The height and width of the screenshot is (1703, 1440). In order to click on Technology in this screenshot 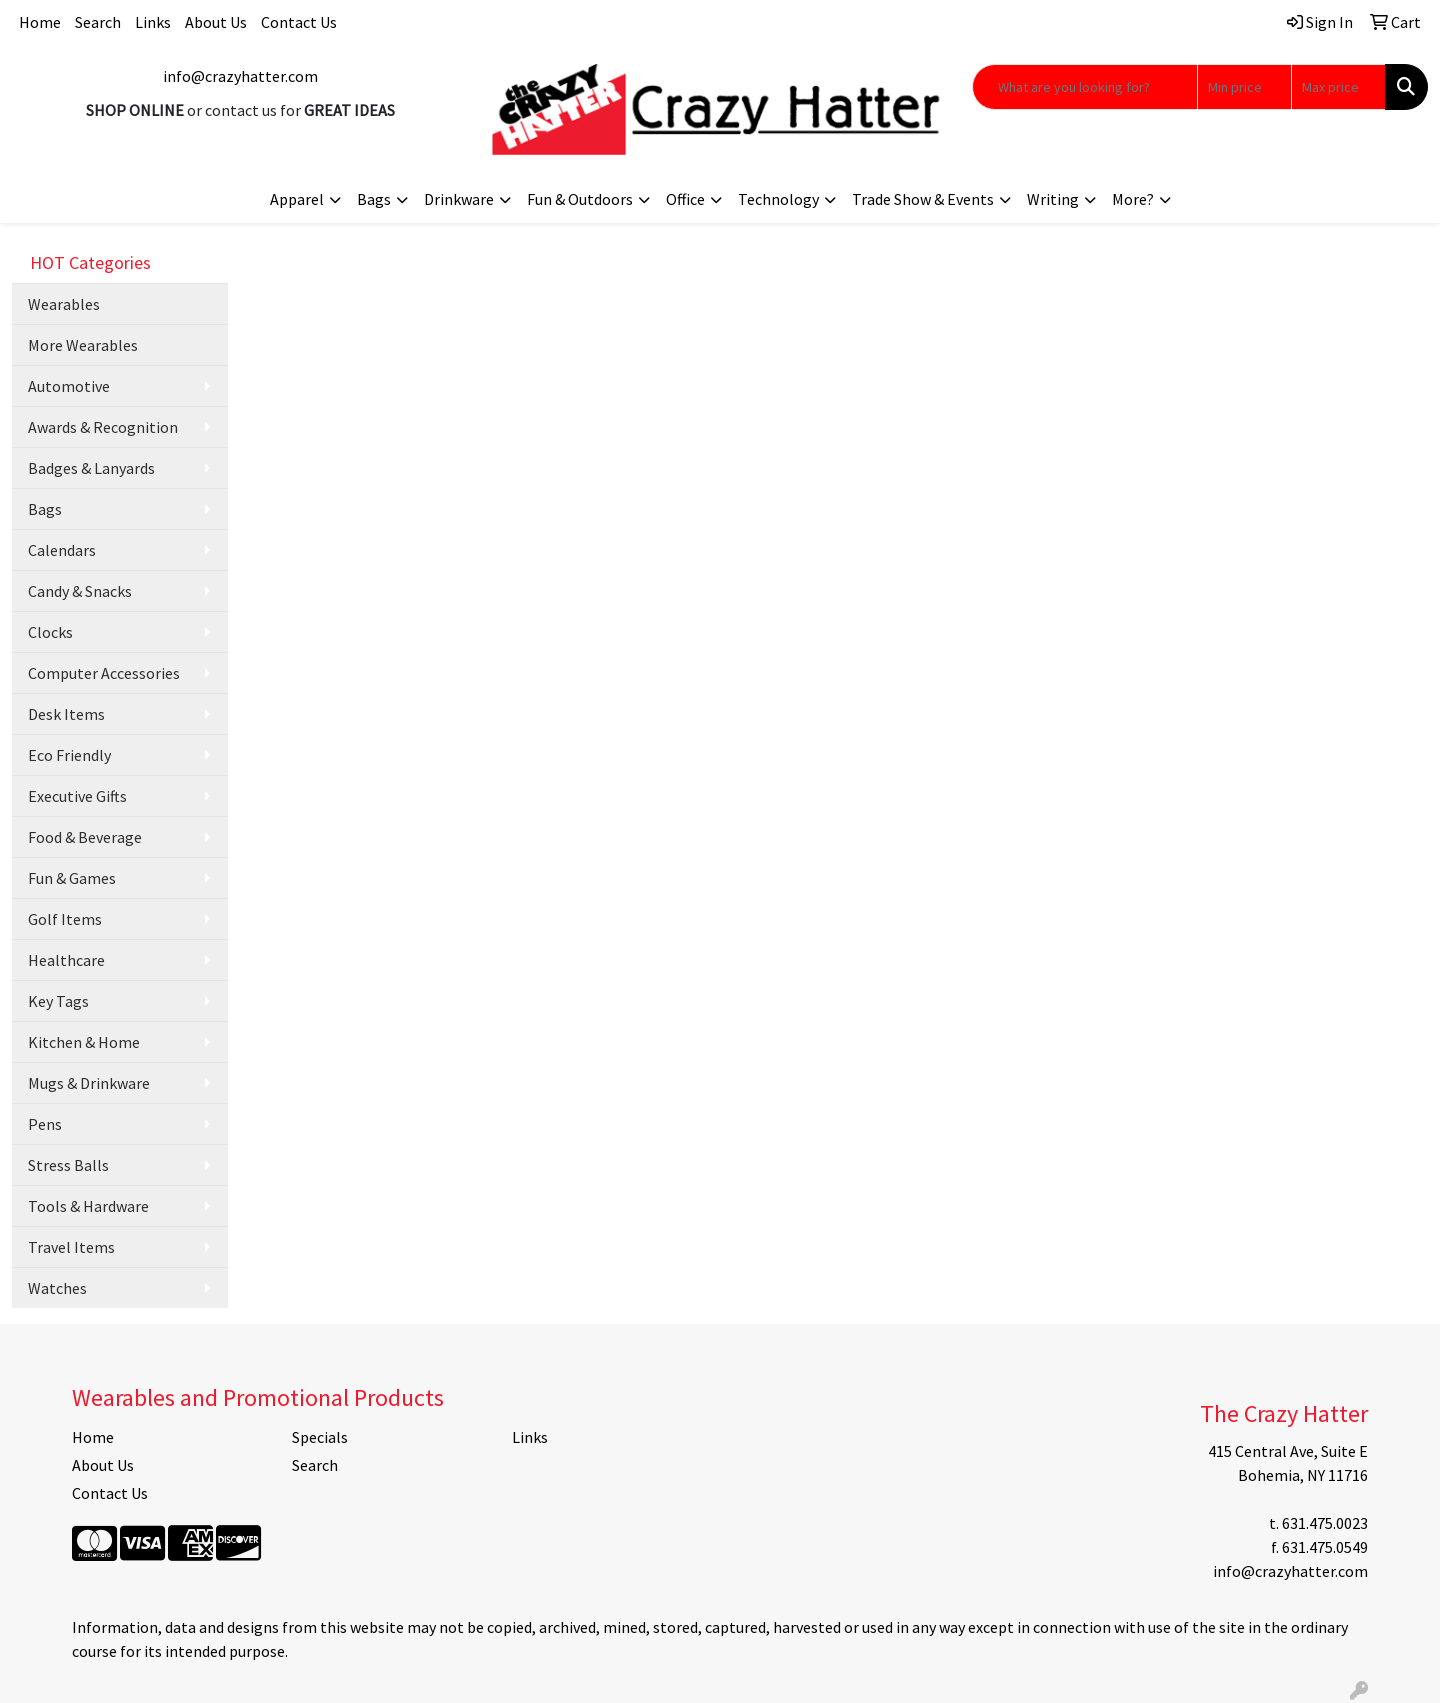, I will do `click(778, 199)`.